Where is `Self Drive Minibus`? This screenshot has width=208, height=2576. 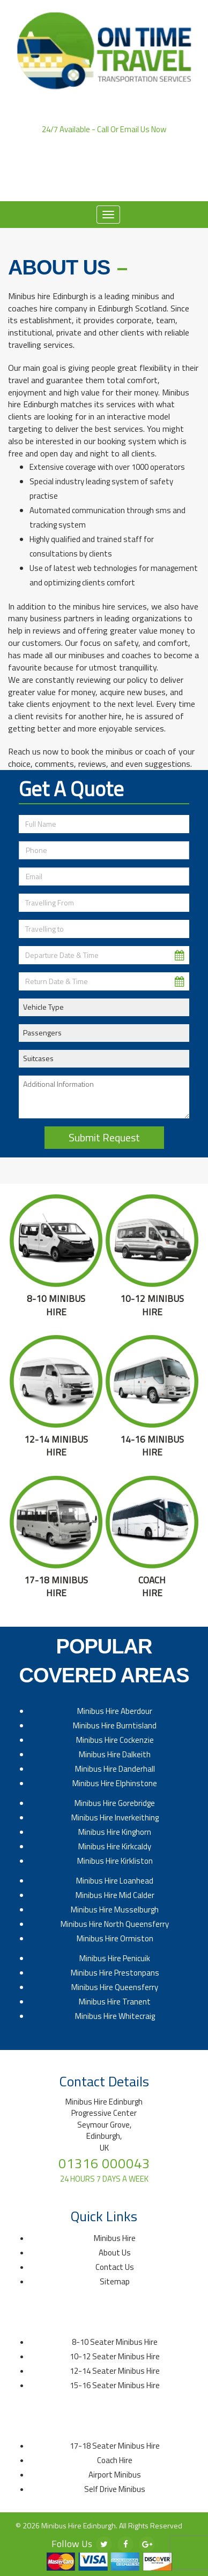 Self Drive Minibus is located at coordinates (114, 2489).